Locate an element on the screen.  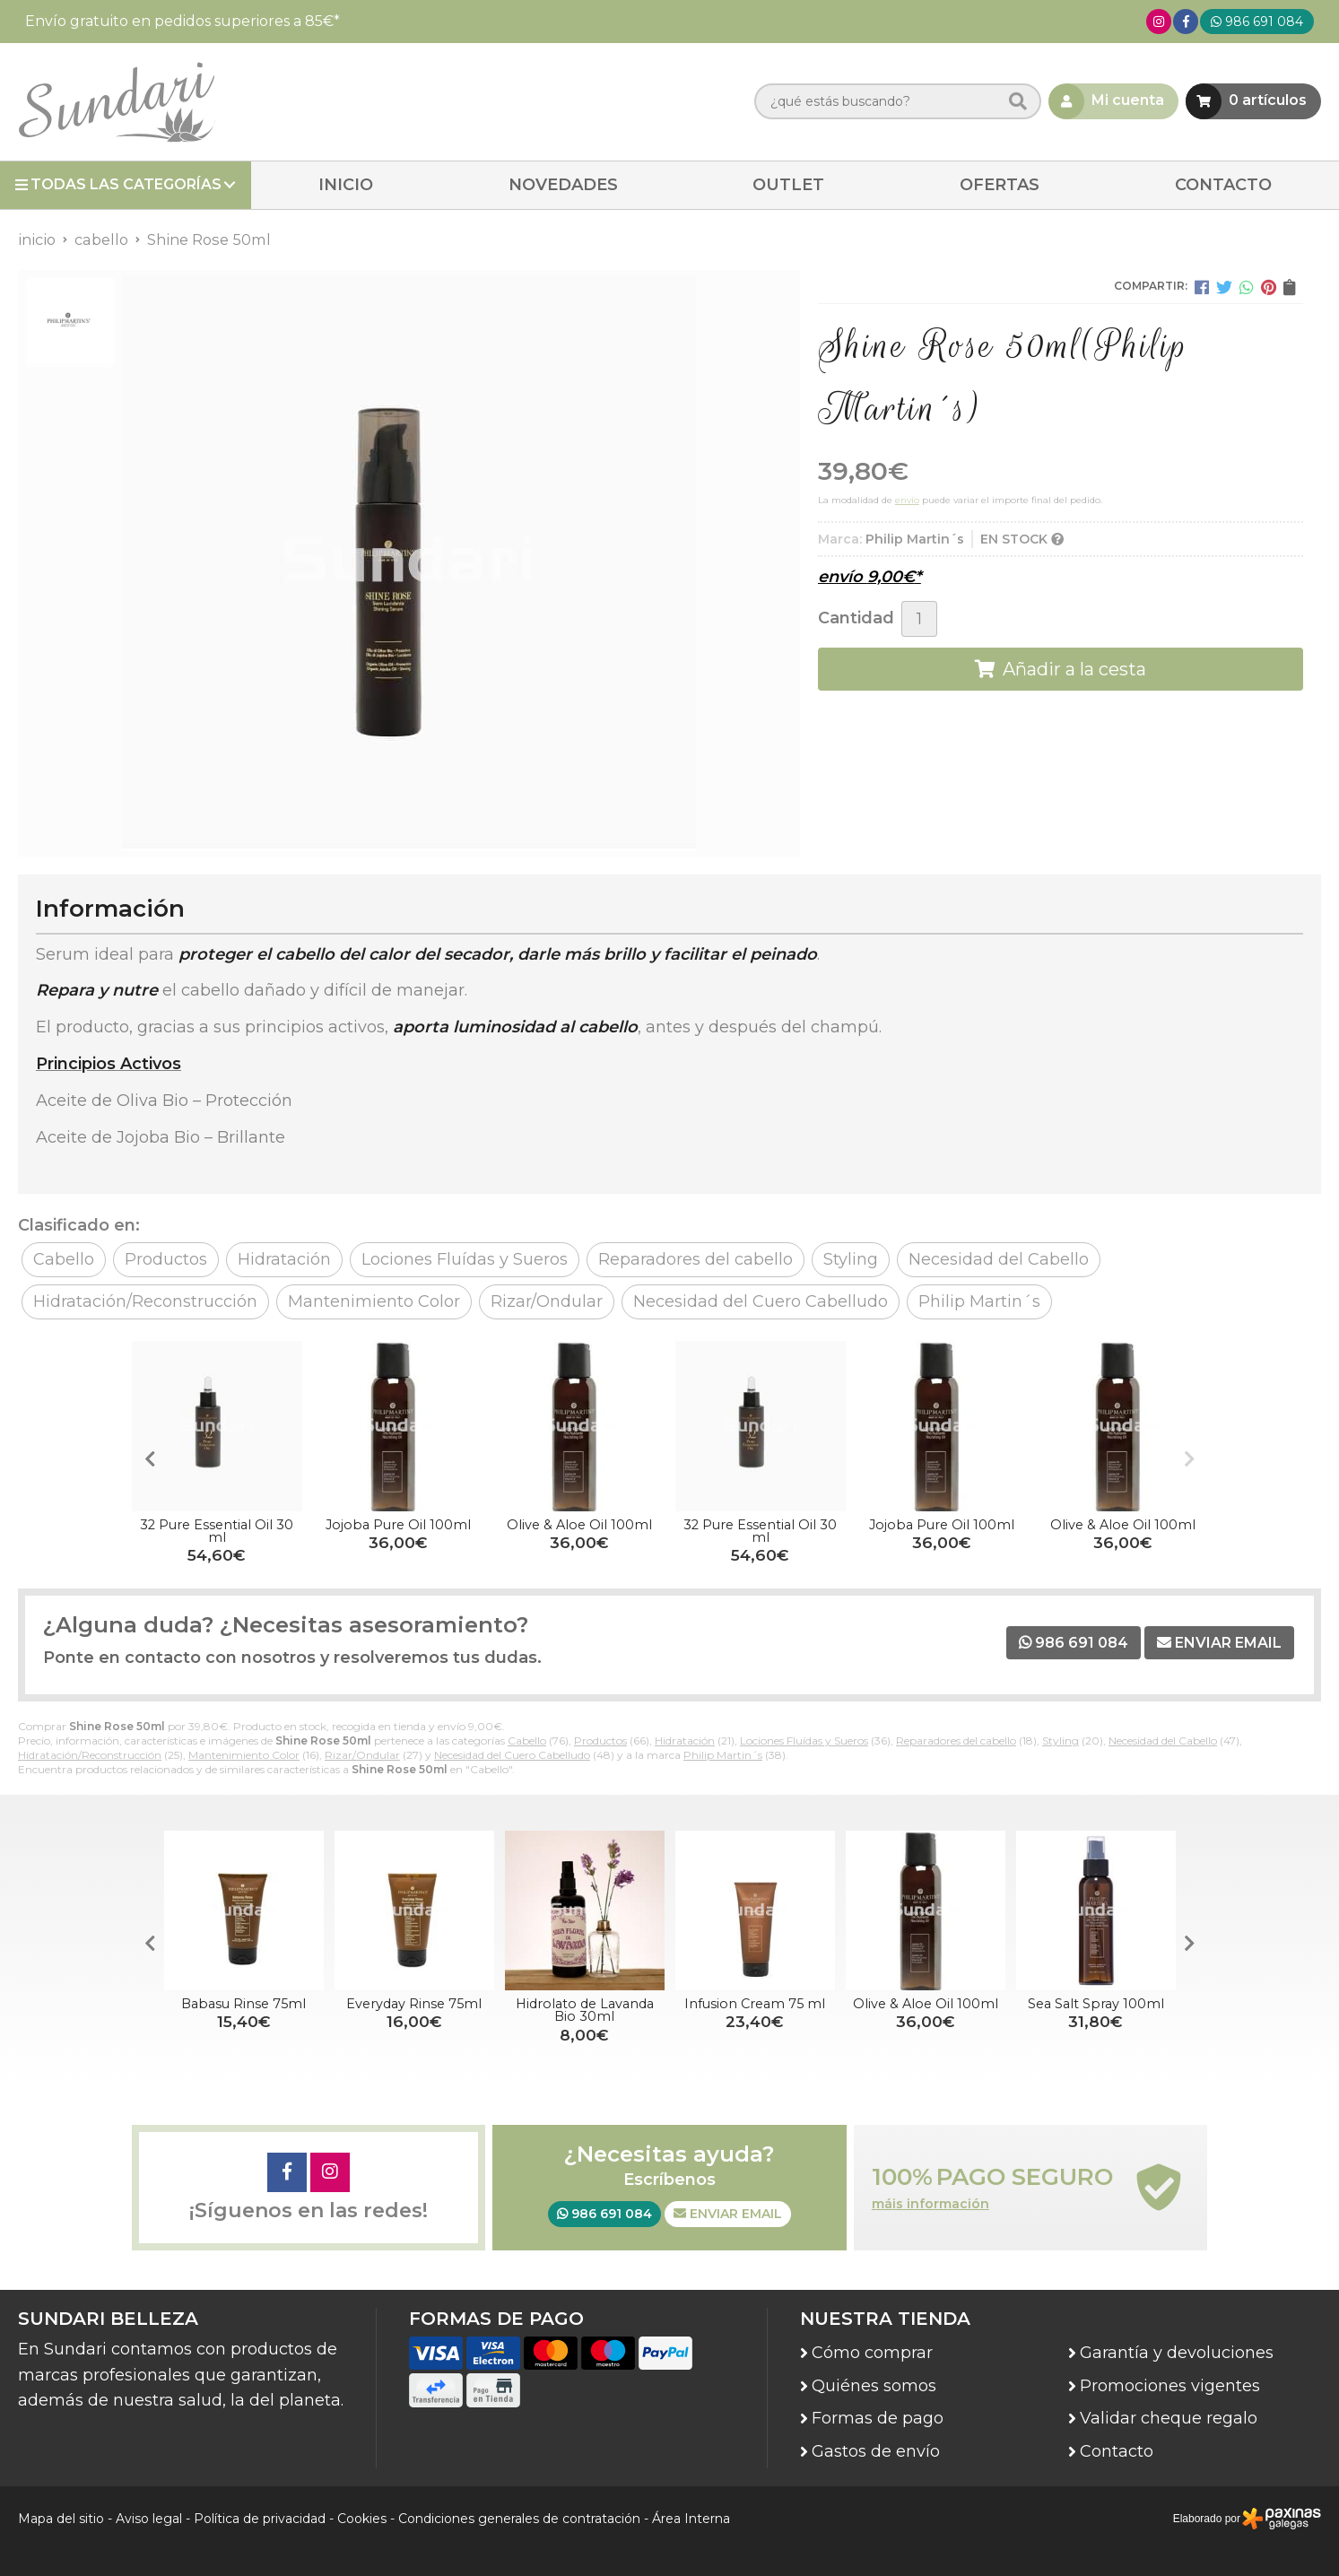
Rizar/Ondular is located at coordinates (362, 1755).